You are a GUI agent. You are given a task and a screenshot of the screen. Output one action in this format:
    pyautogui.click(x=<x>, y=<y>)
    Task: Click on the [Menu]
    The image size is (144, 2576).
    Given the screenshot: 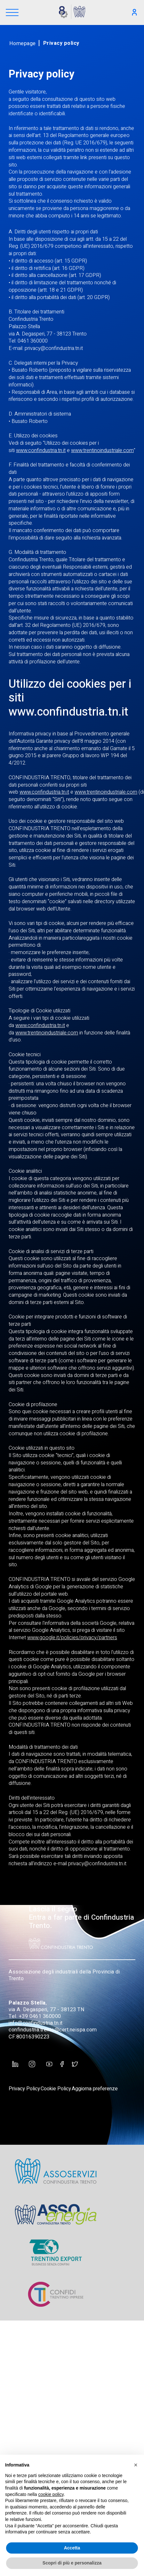 What is the action you would take?
    pyautogui.click(x=12, y=13)
    